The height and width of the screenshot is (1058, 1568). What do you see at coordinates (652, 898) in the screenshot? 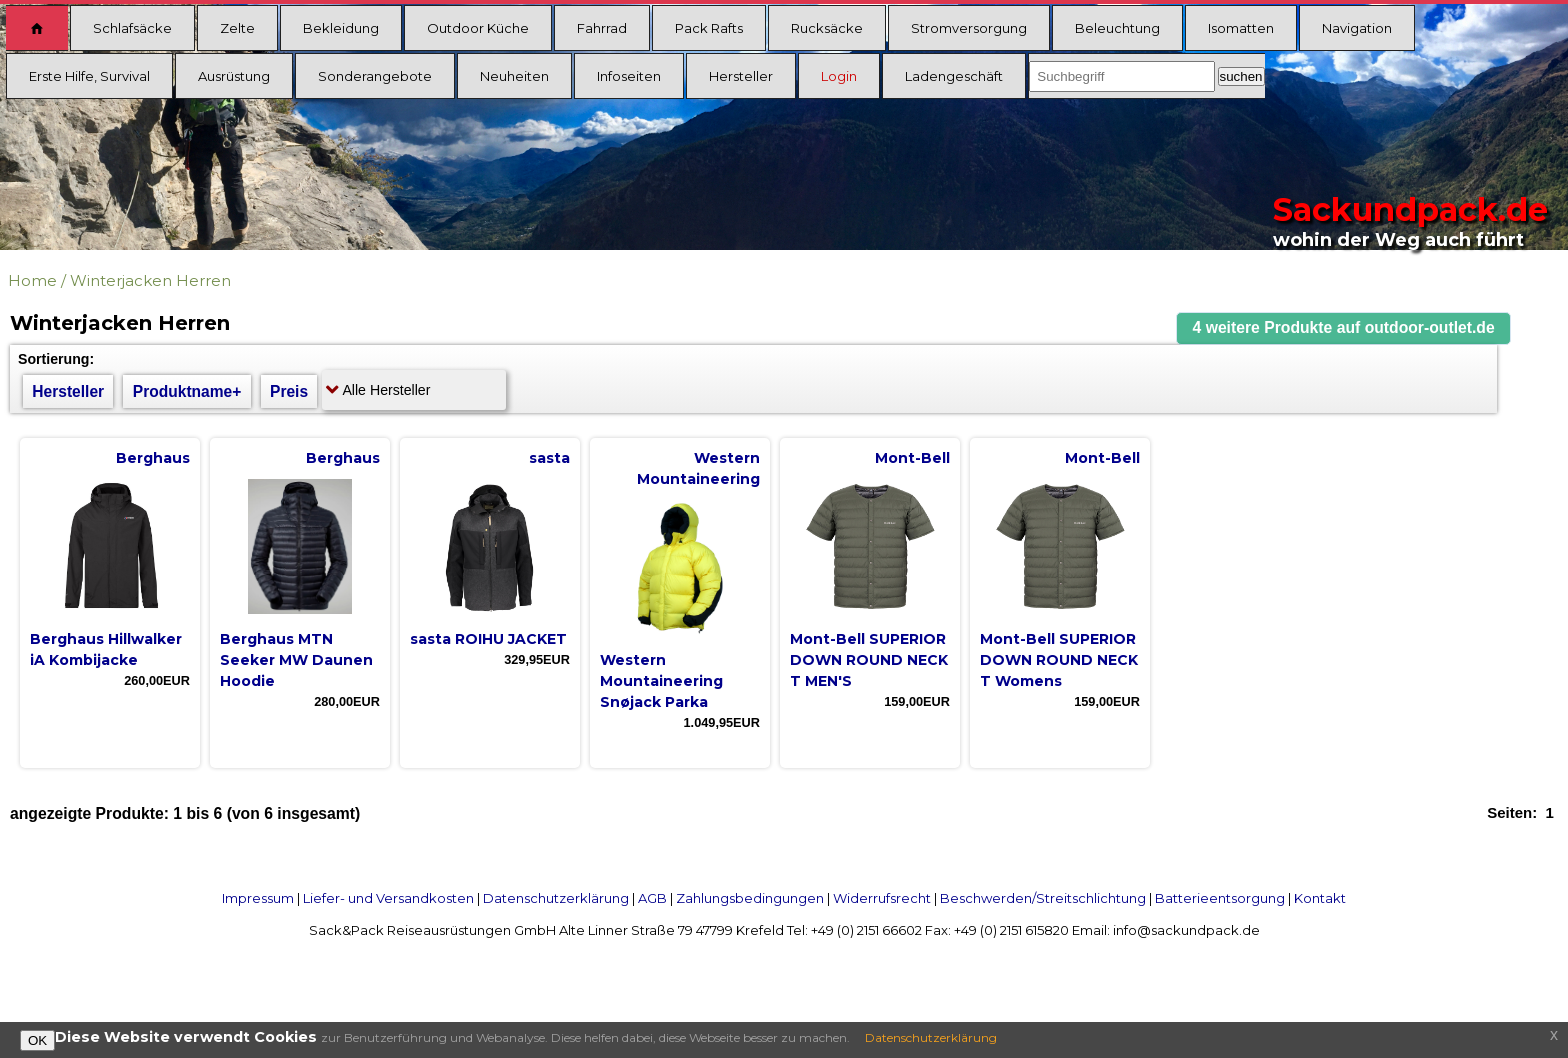
I see `AGB` at bounding box center [652, 898].